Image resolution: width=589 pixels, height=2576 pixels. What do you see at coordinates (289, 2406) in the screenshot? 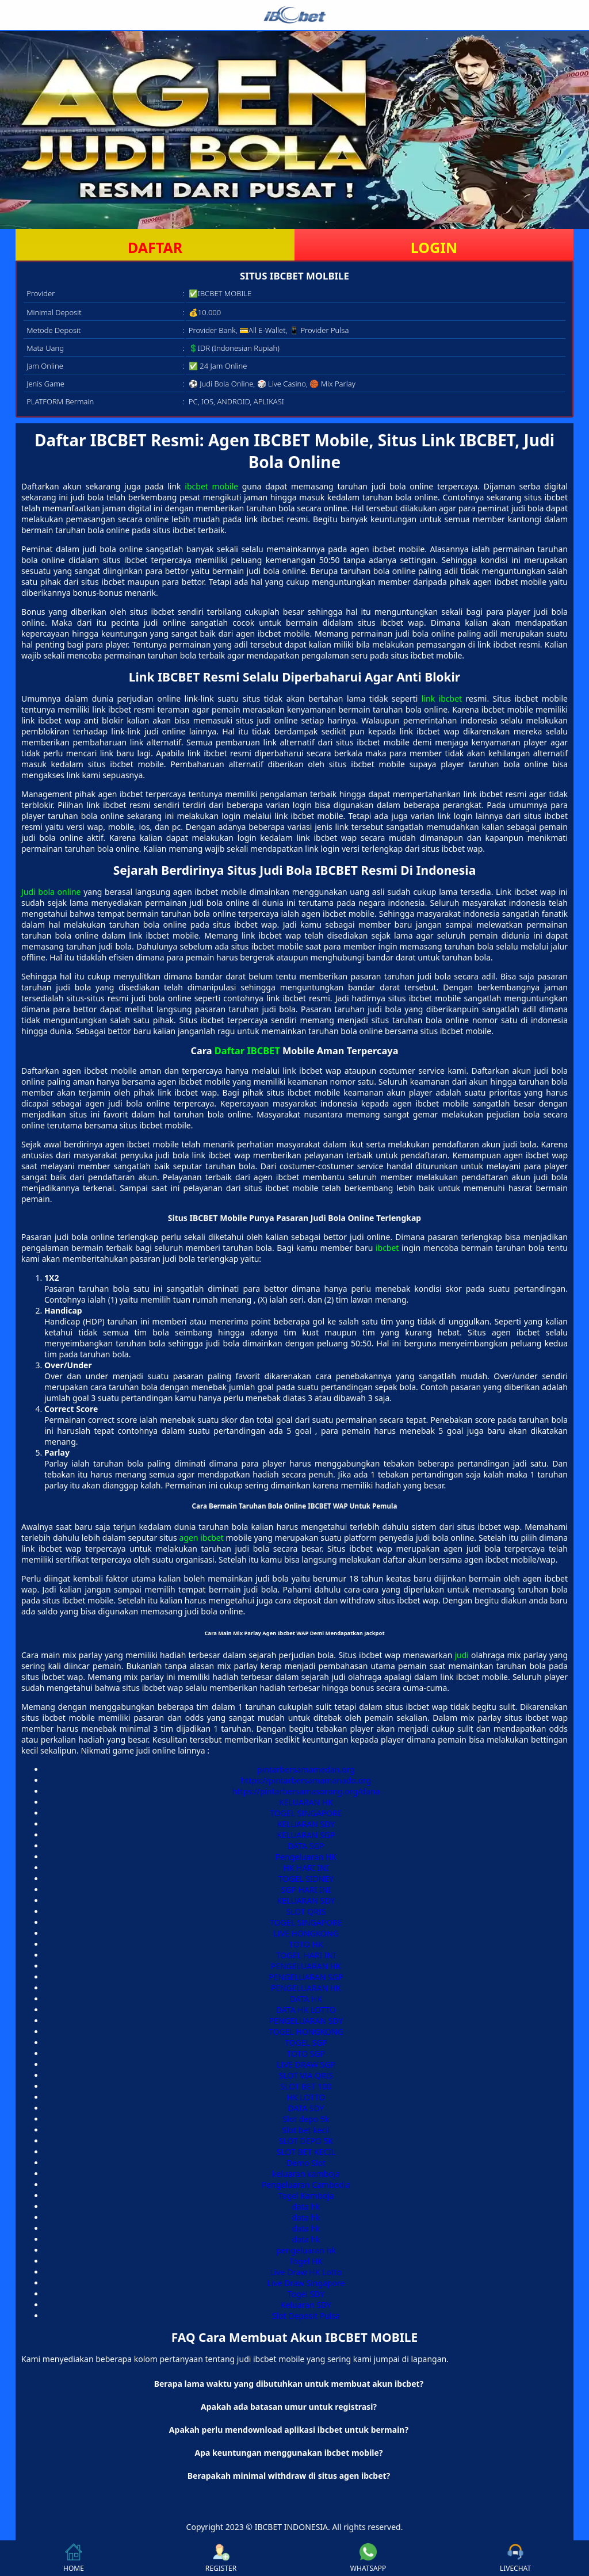
I see `Apakah ada batasan umur untuk registrasi? [button]` at bounding box center [289, 2406].